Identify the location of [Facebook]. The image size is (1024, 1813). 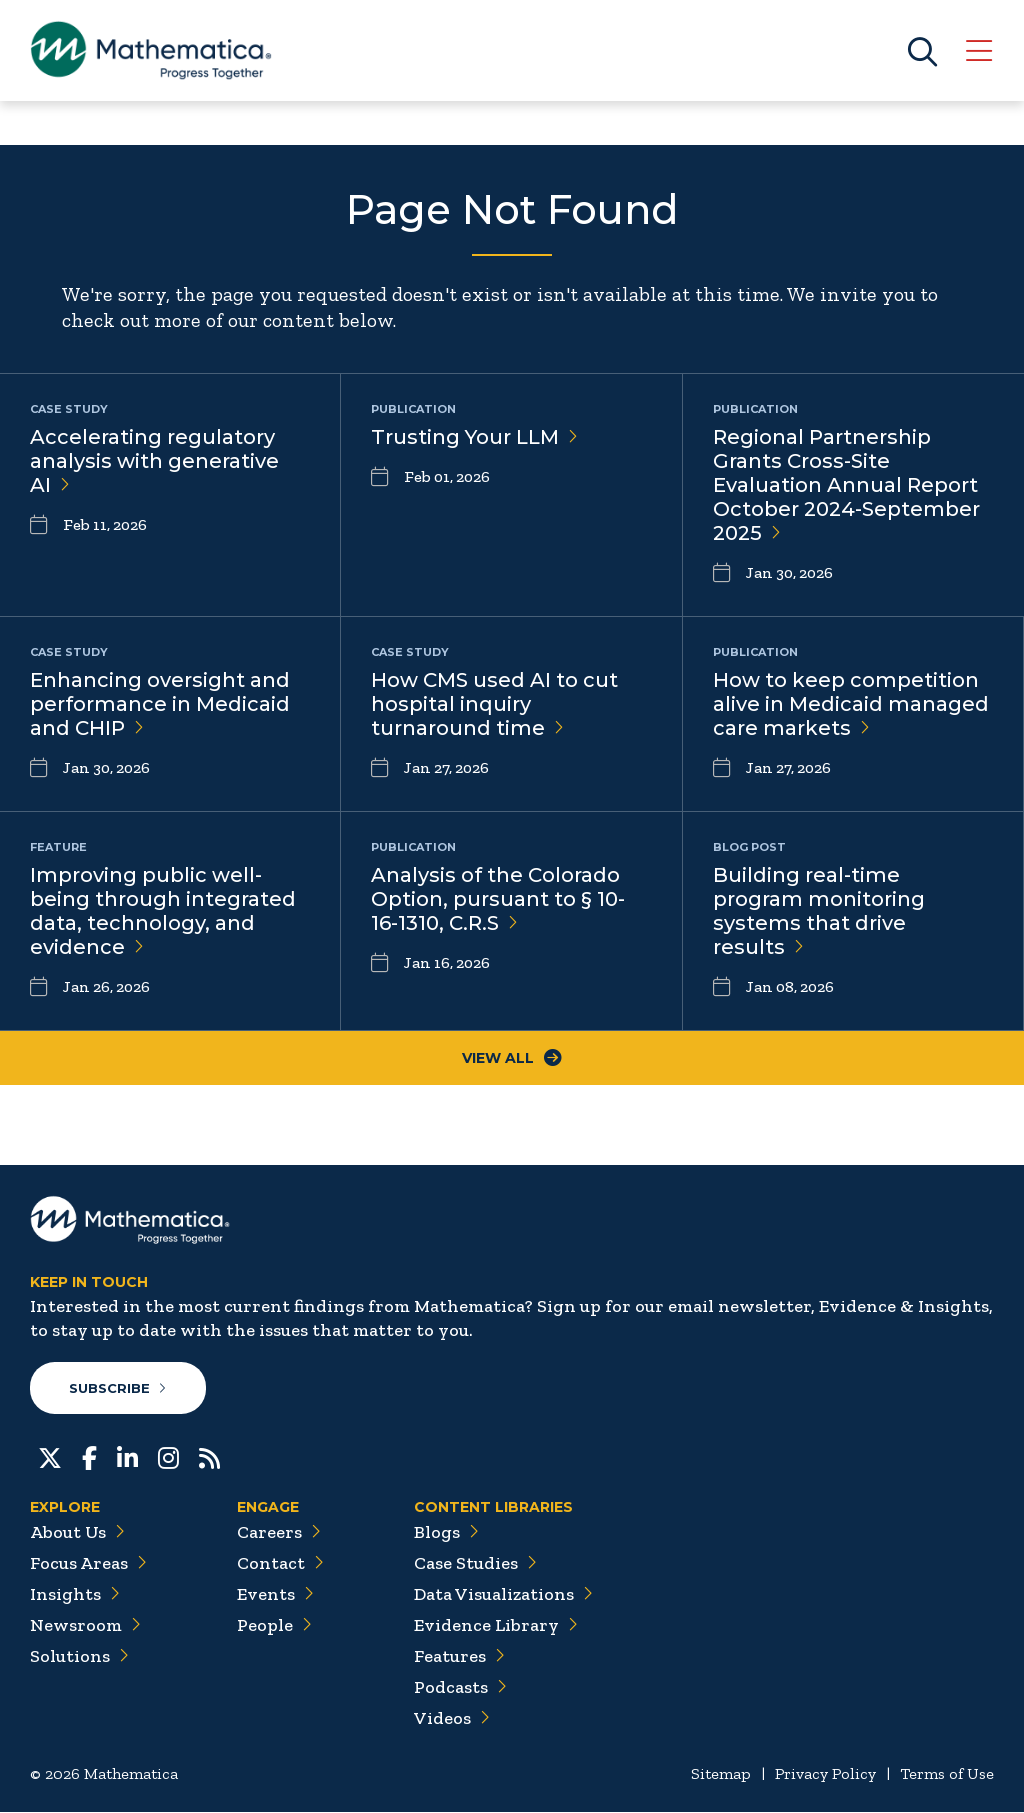
(89, 1457).